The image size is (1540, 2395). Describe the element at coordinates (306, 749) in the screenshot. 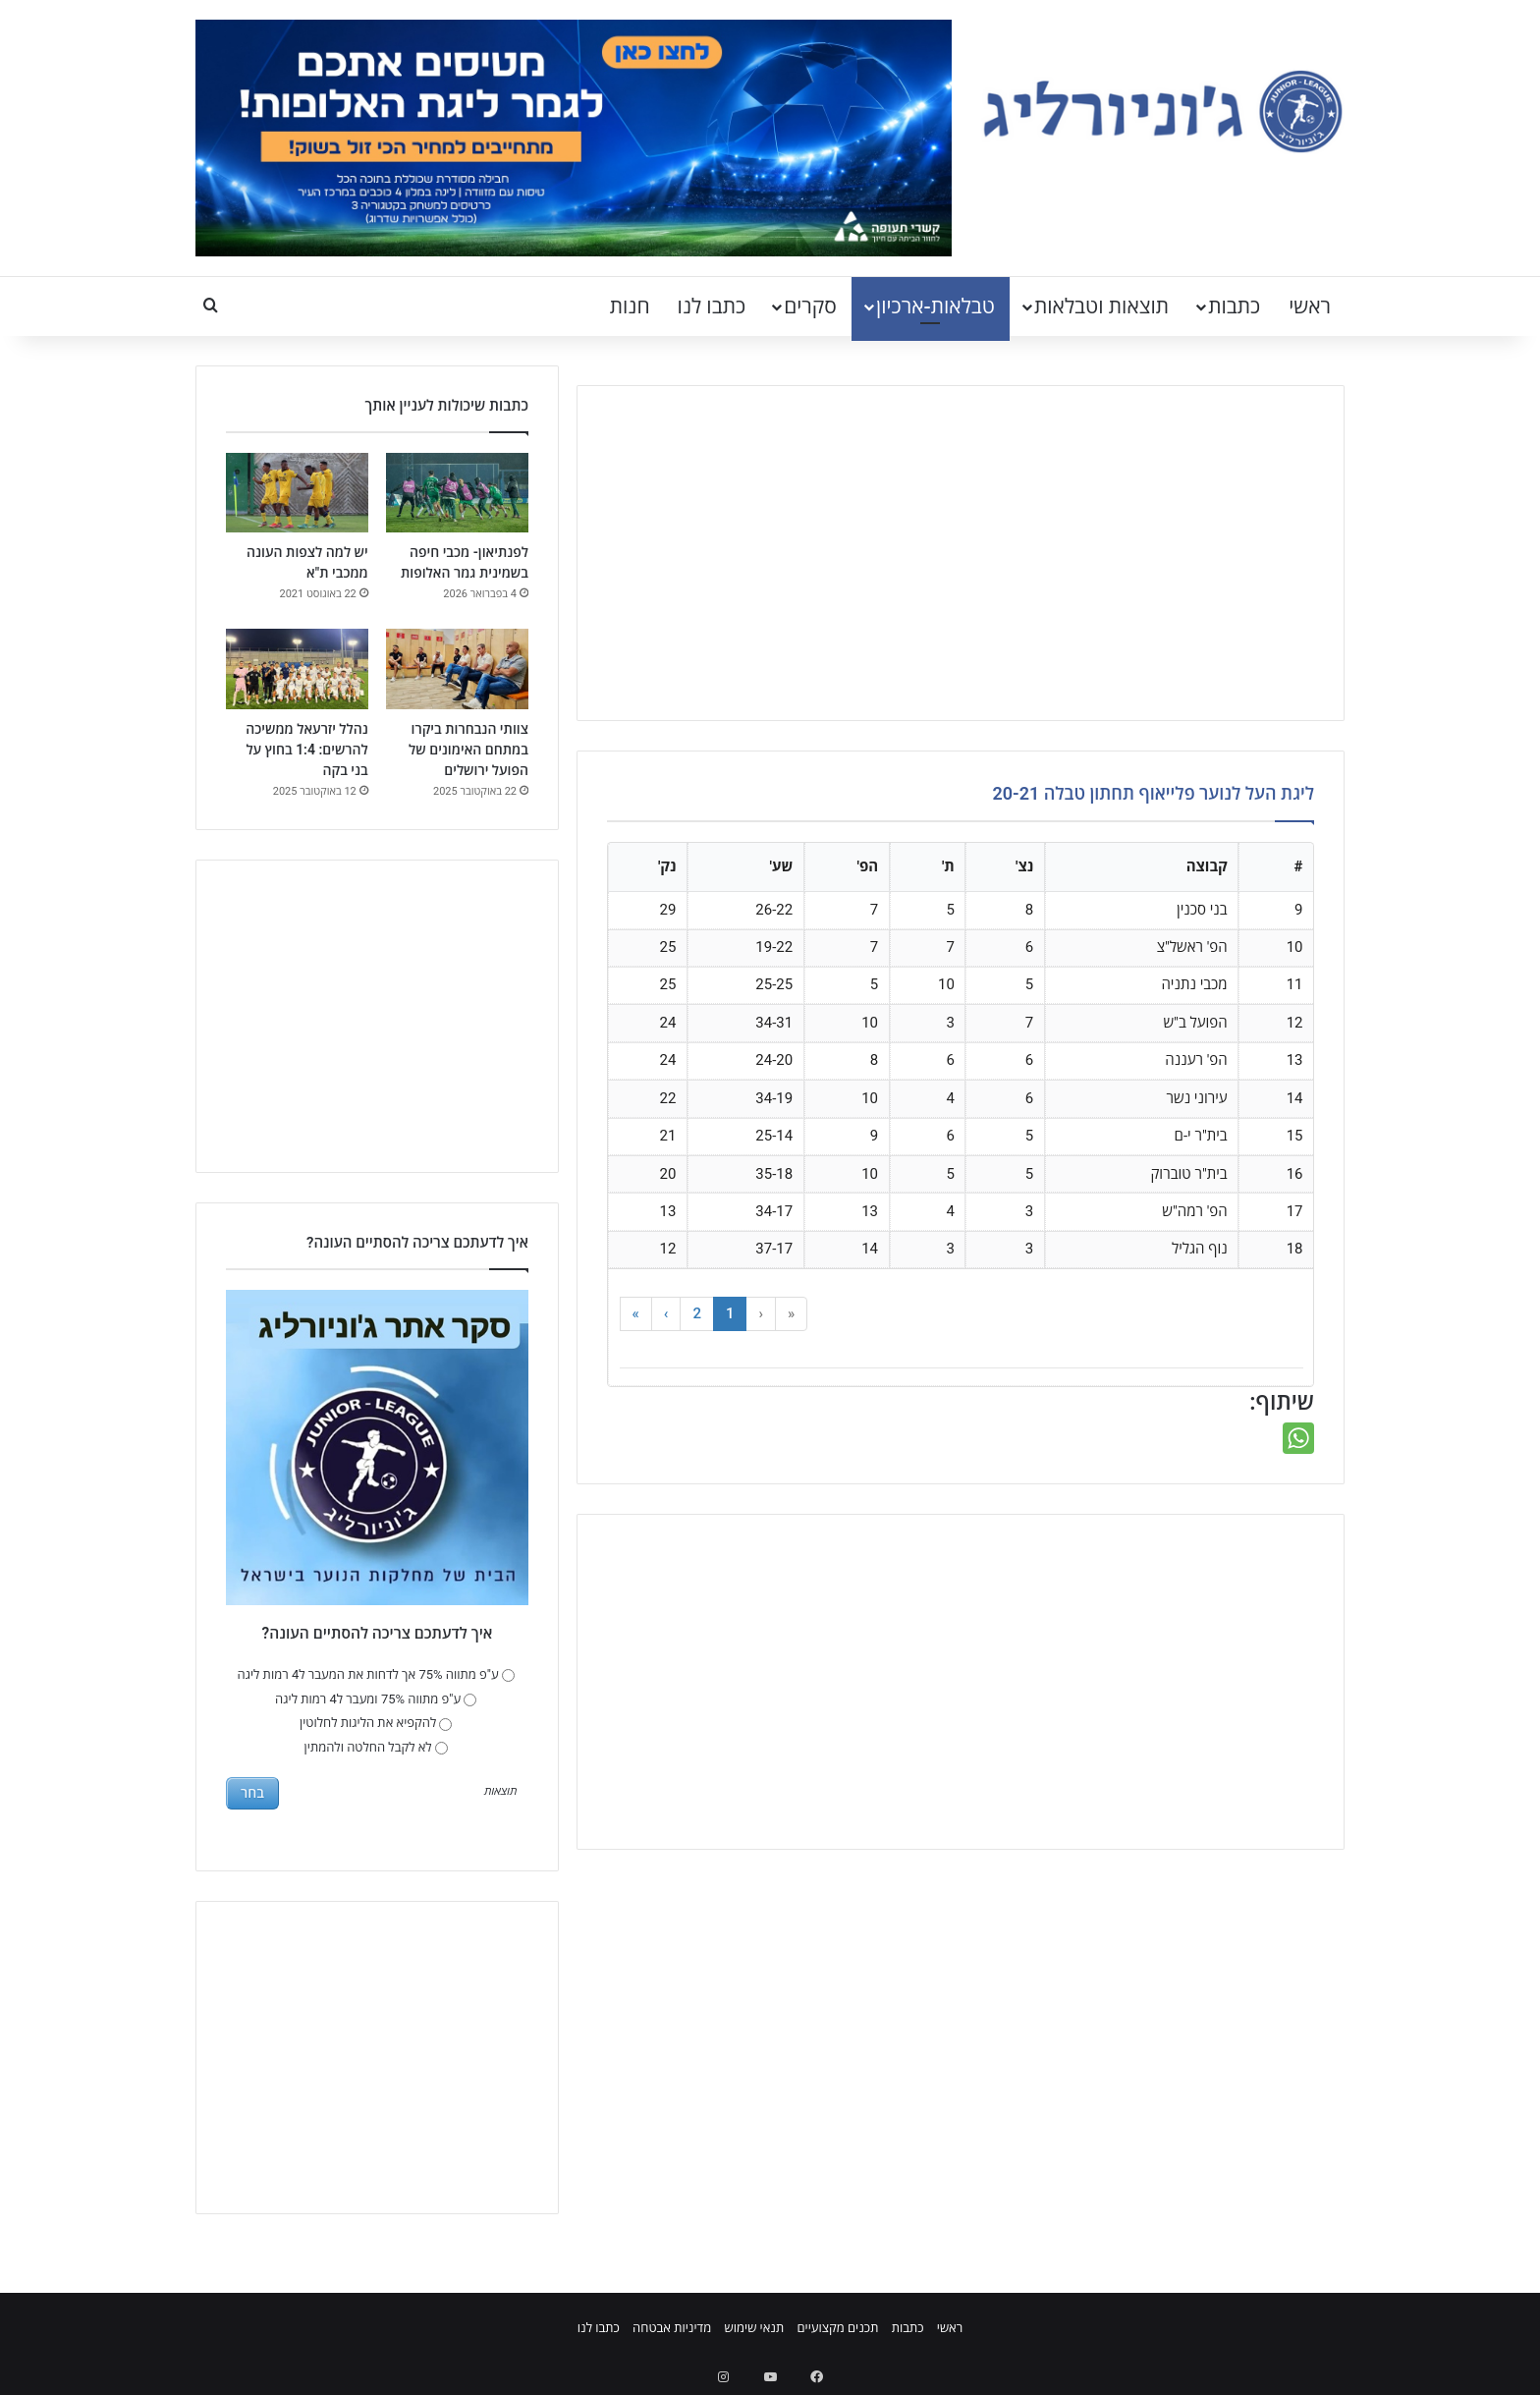

I see `נהלל יזרעאל ממשיכה להרשים: 1:4 בחוץ על בני בקה` at that location.